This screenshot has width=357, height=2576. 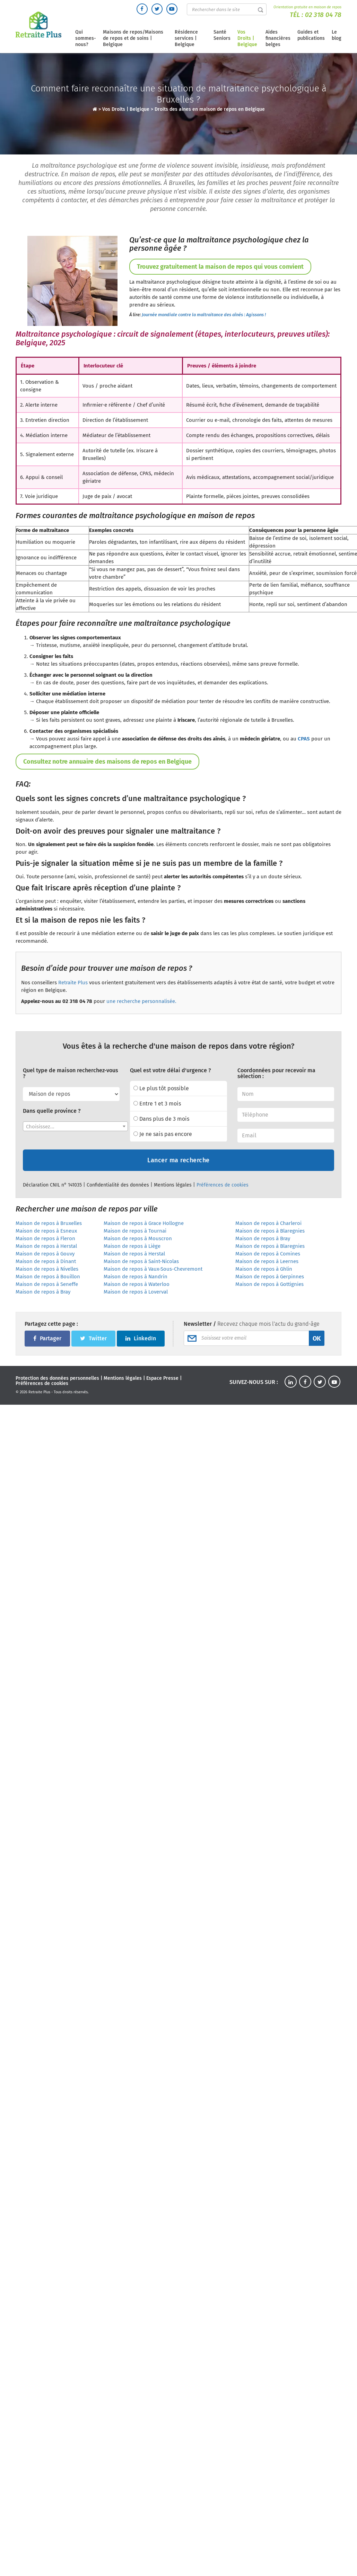 I want to click on OK, so click(x=317, y=1338).